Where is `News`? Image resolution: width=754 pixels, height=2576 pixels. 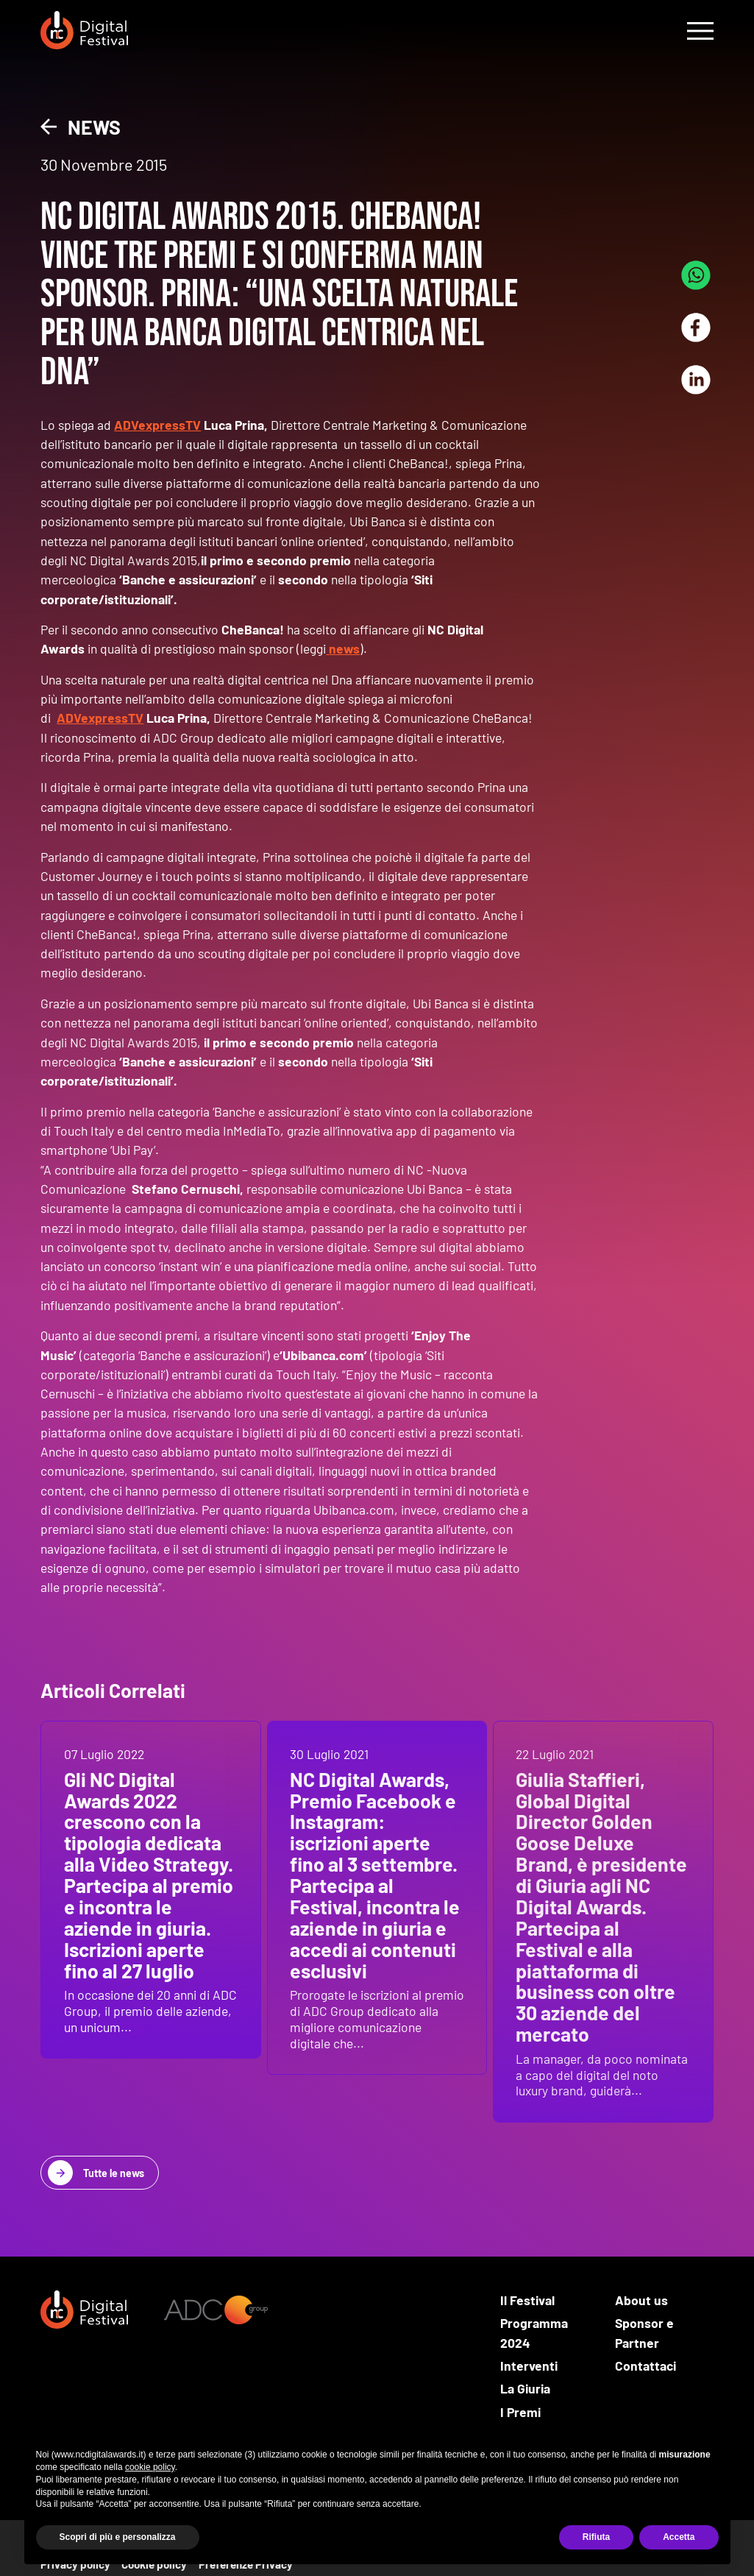 News is located at coordinates (94, 126).